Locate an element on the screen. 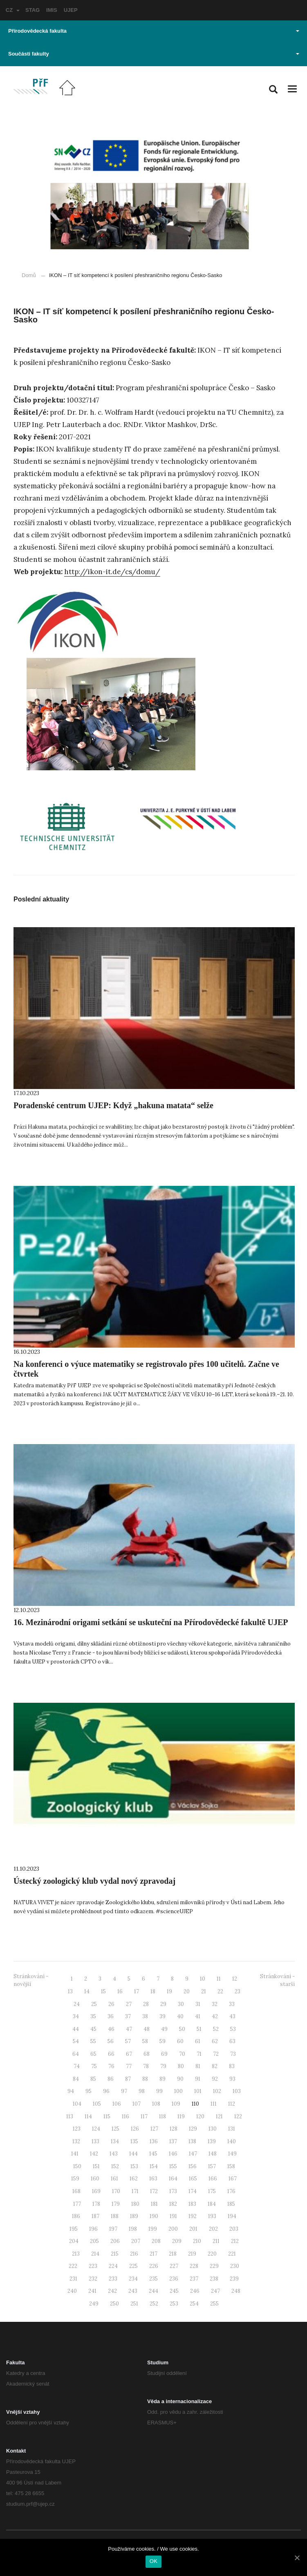  13 is located at coordinates (70, 1991).